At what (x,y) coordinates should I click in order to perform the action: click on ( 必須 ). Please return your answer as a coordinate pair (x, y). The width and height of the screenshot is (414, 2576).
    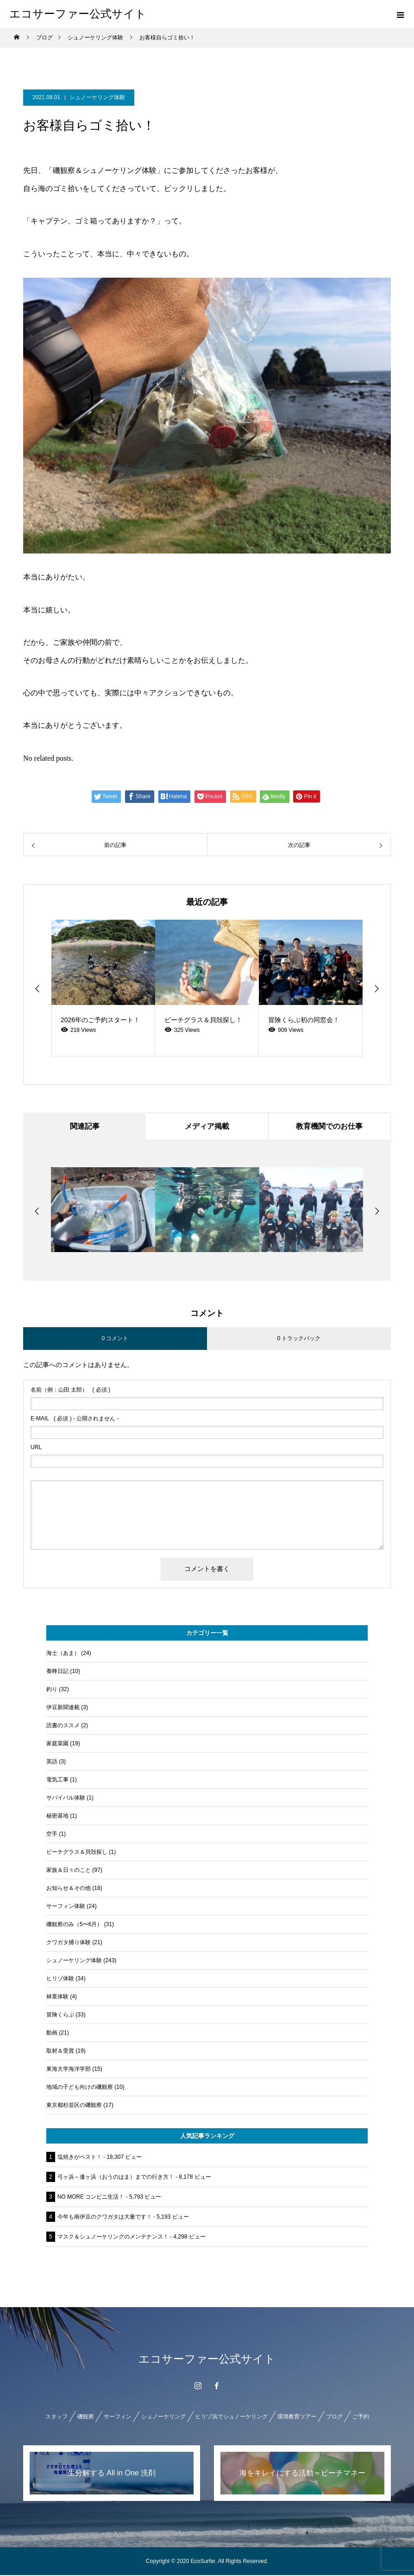
    Looking at the image, I should click on (70, 1390).